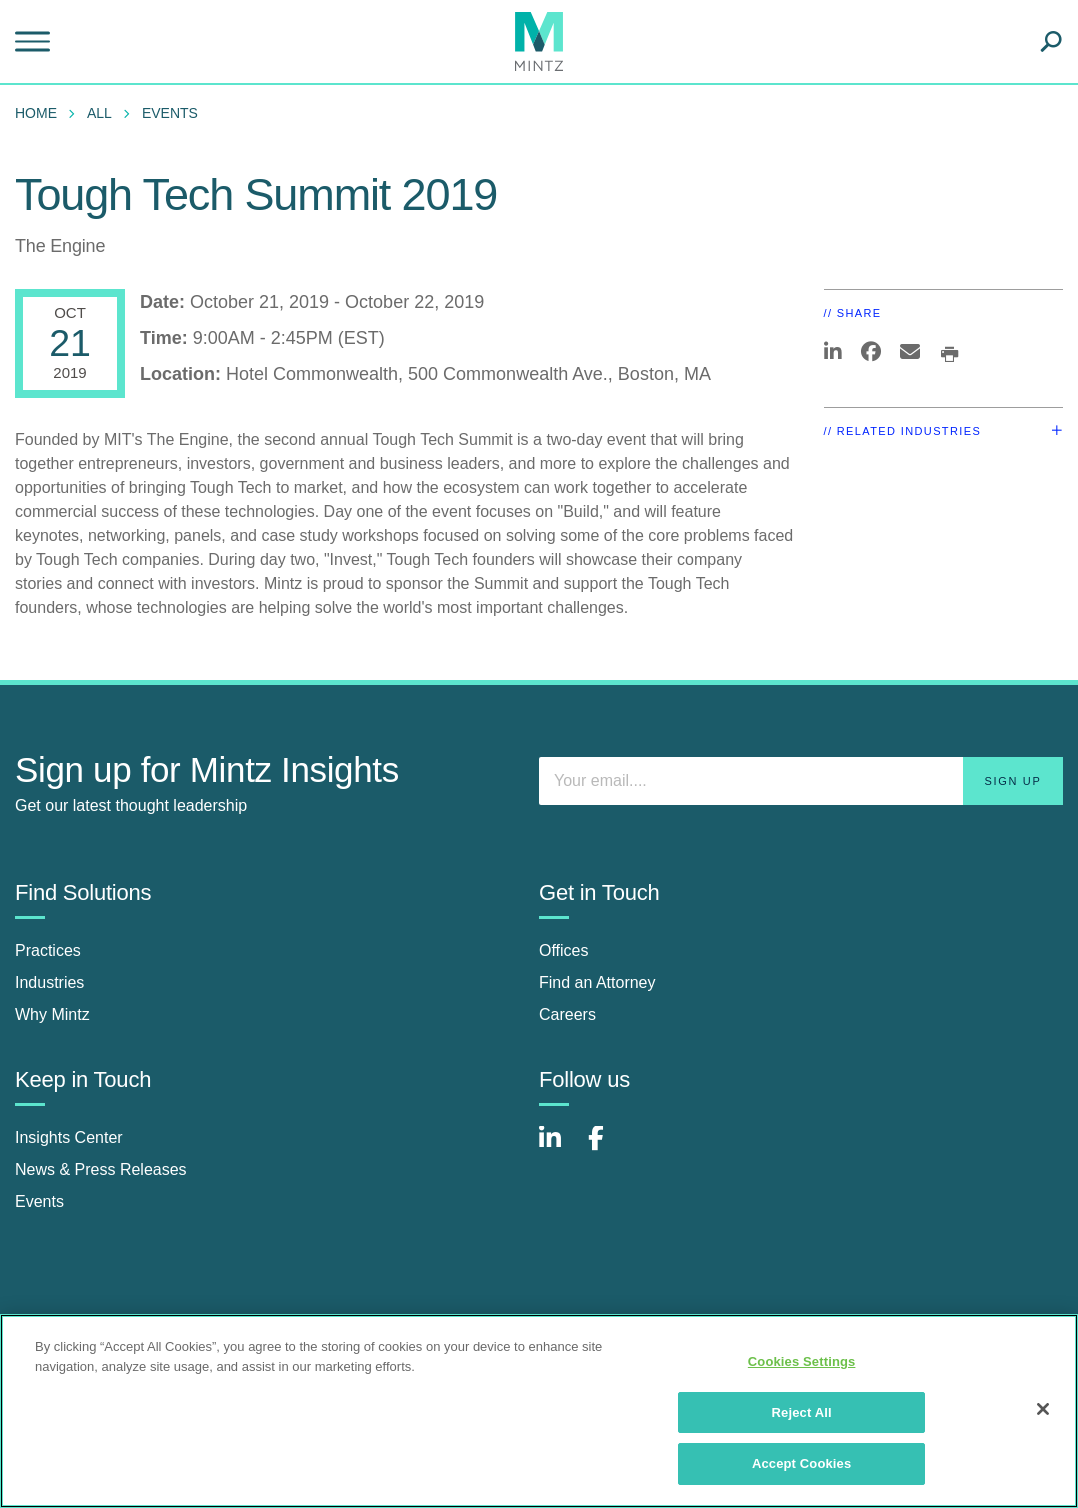  Describe the element at coordinates (608, 1148) in the screenshot. I see `[Connect with Mintz on Facebook]` at that location.